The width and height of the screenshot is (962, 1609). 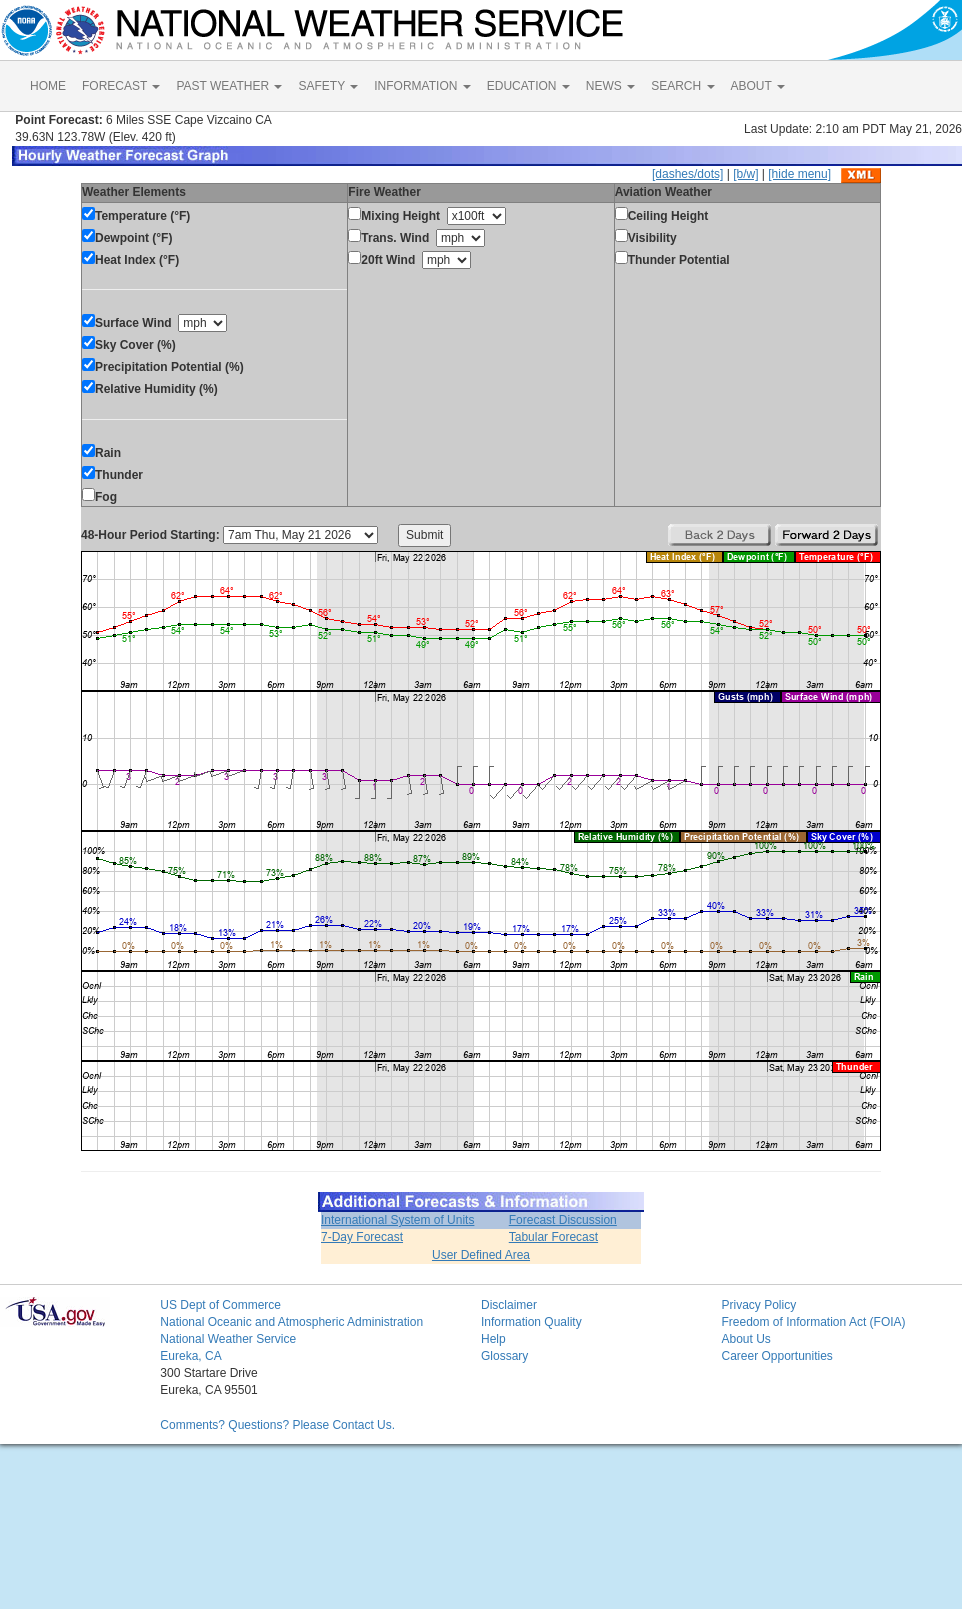 What do you see at coordinates (610, 86) in the screenshot?
I see `NEWS` at bounding box center [610, 86].